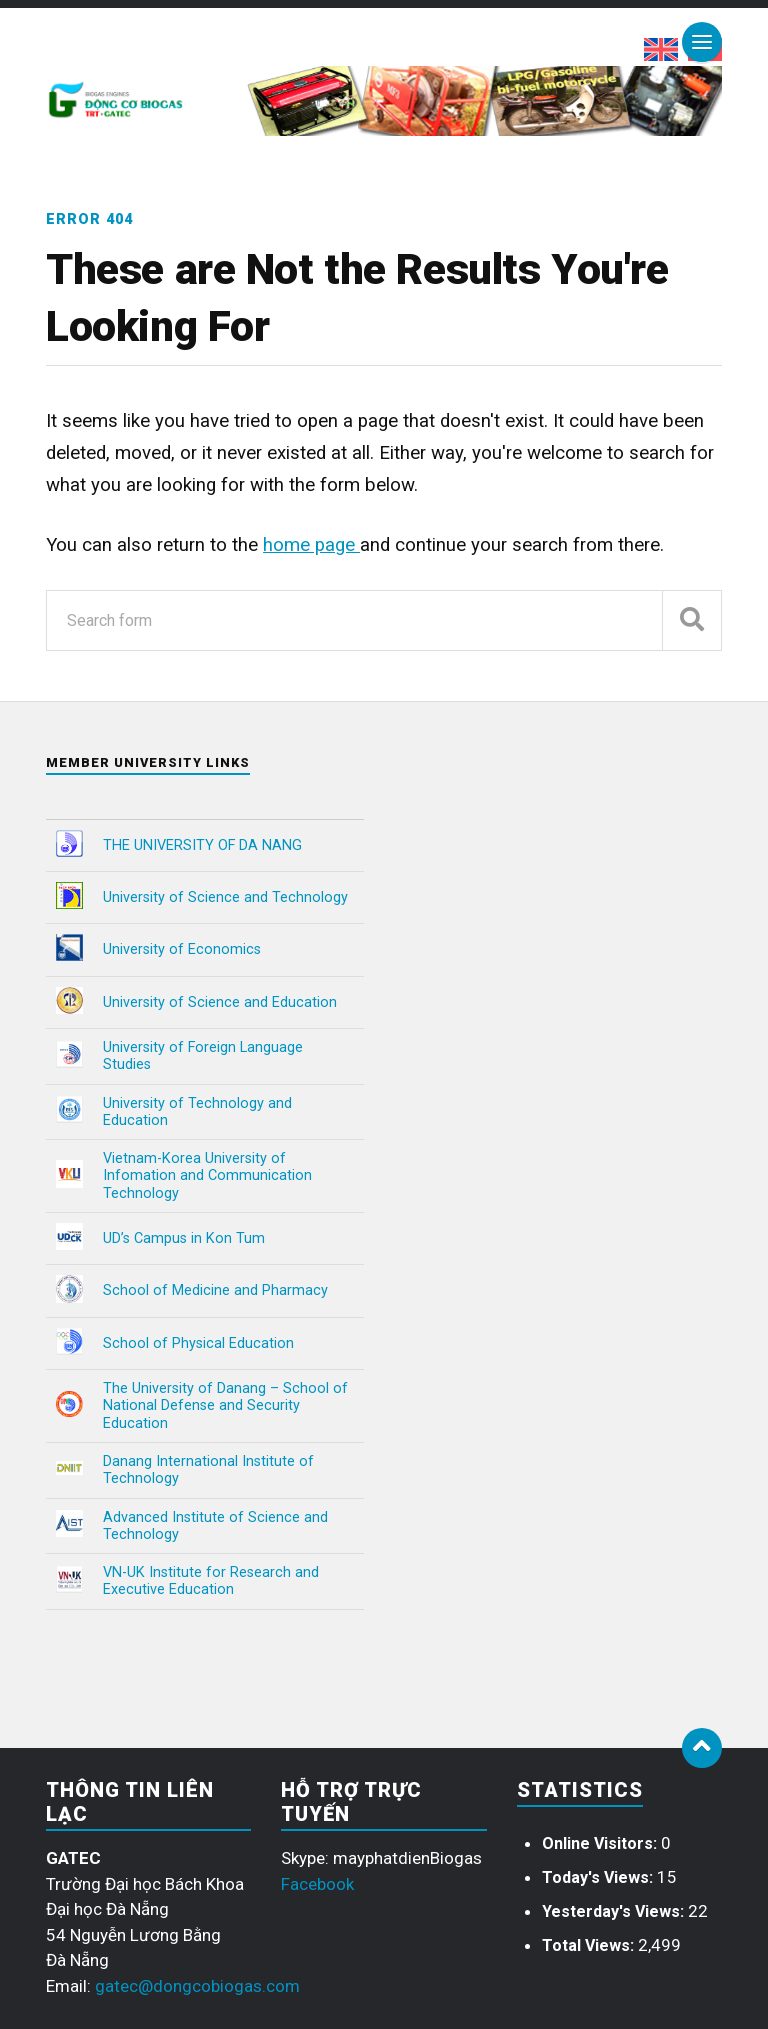 The height and width of the screenshot is (2029, 768). I want to click on Total Views:, so click(590, 1945).